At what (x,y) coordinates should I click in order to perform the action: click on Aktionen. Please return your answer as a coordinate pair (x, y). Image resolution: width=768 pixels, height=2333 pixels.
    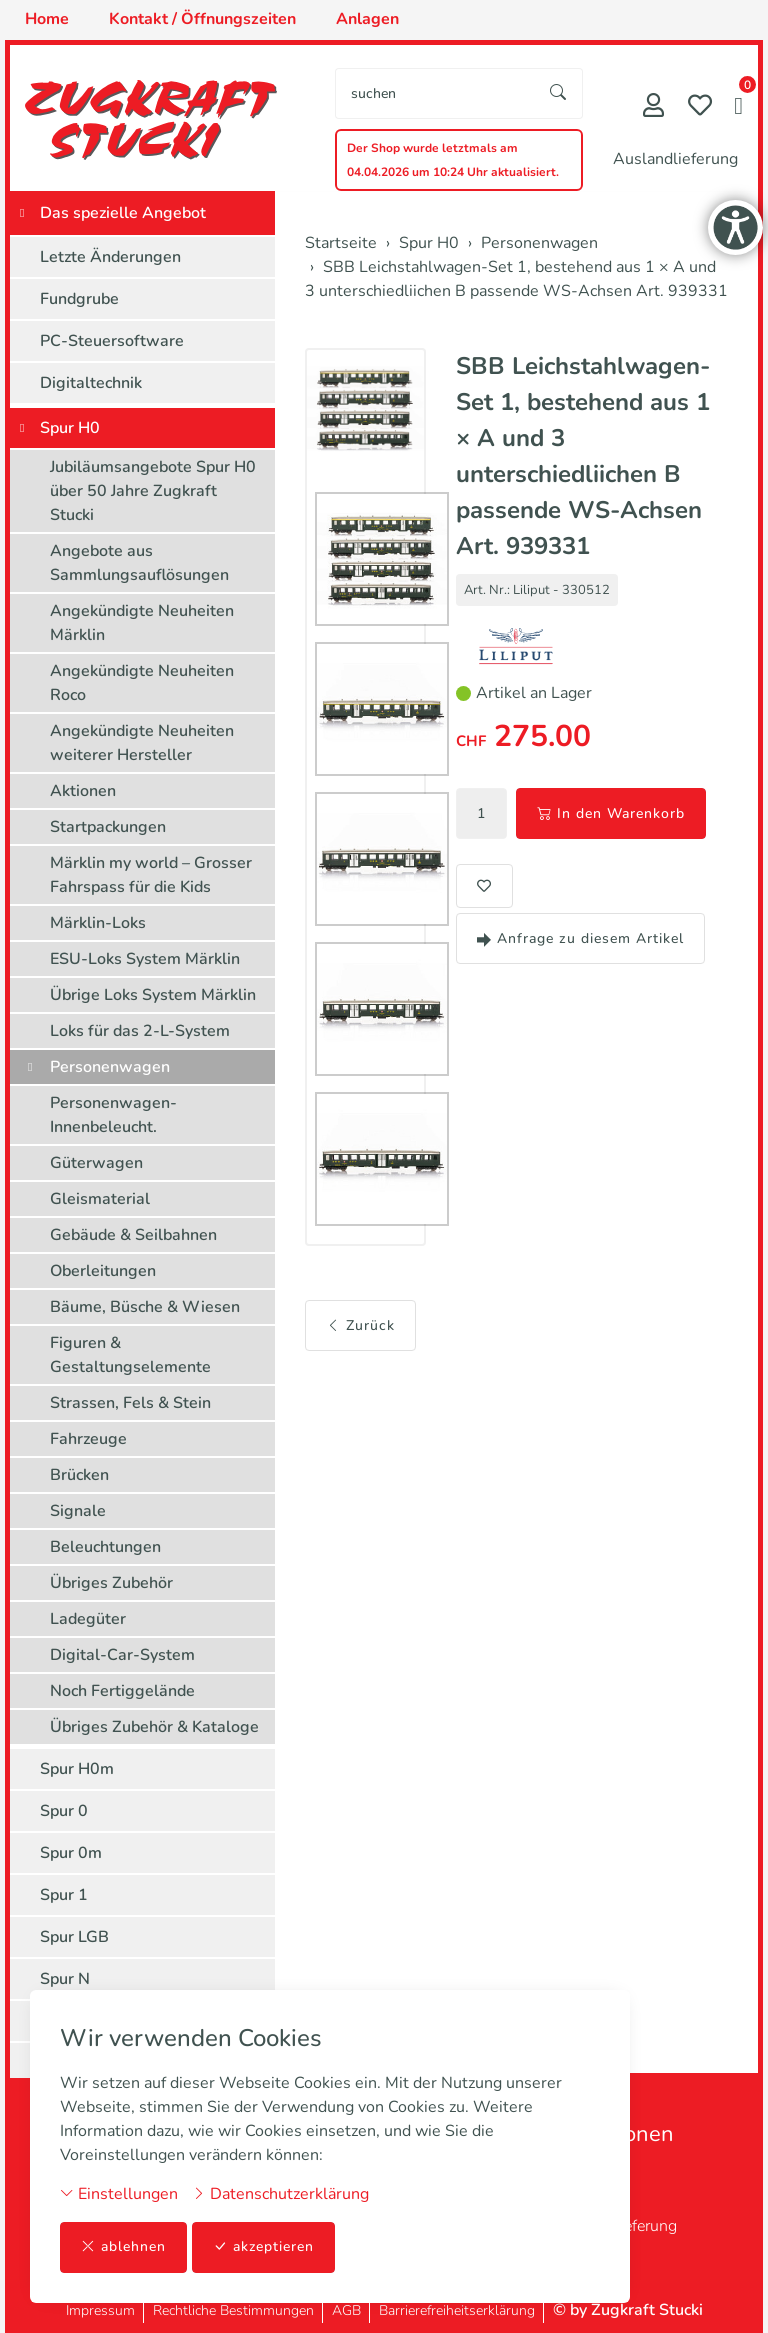
    Looking at the image, I should click on (83, 791).